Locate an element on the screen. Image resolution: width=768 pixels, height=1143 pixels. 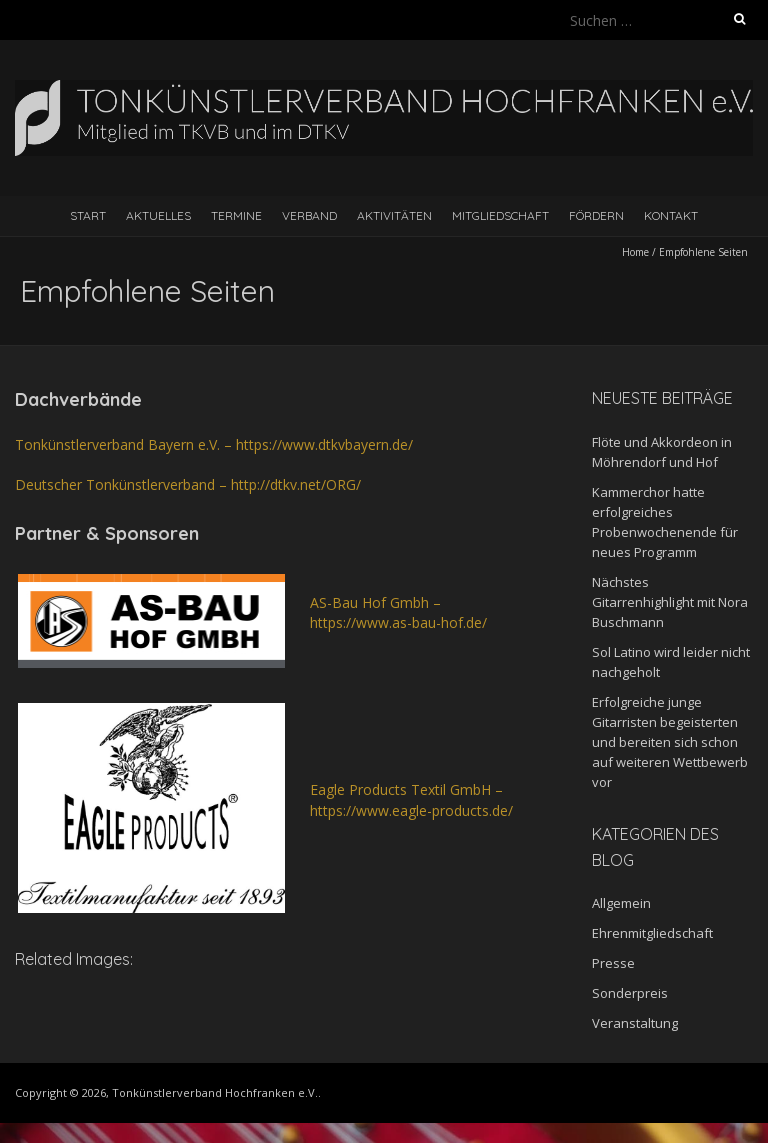
Kontakt is located at coordinates (671, 215).